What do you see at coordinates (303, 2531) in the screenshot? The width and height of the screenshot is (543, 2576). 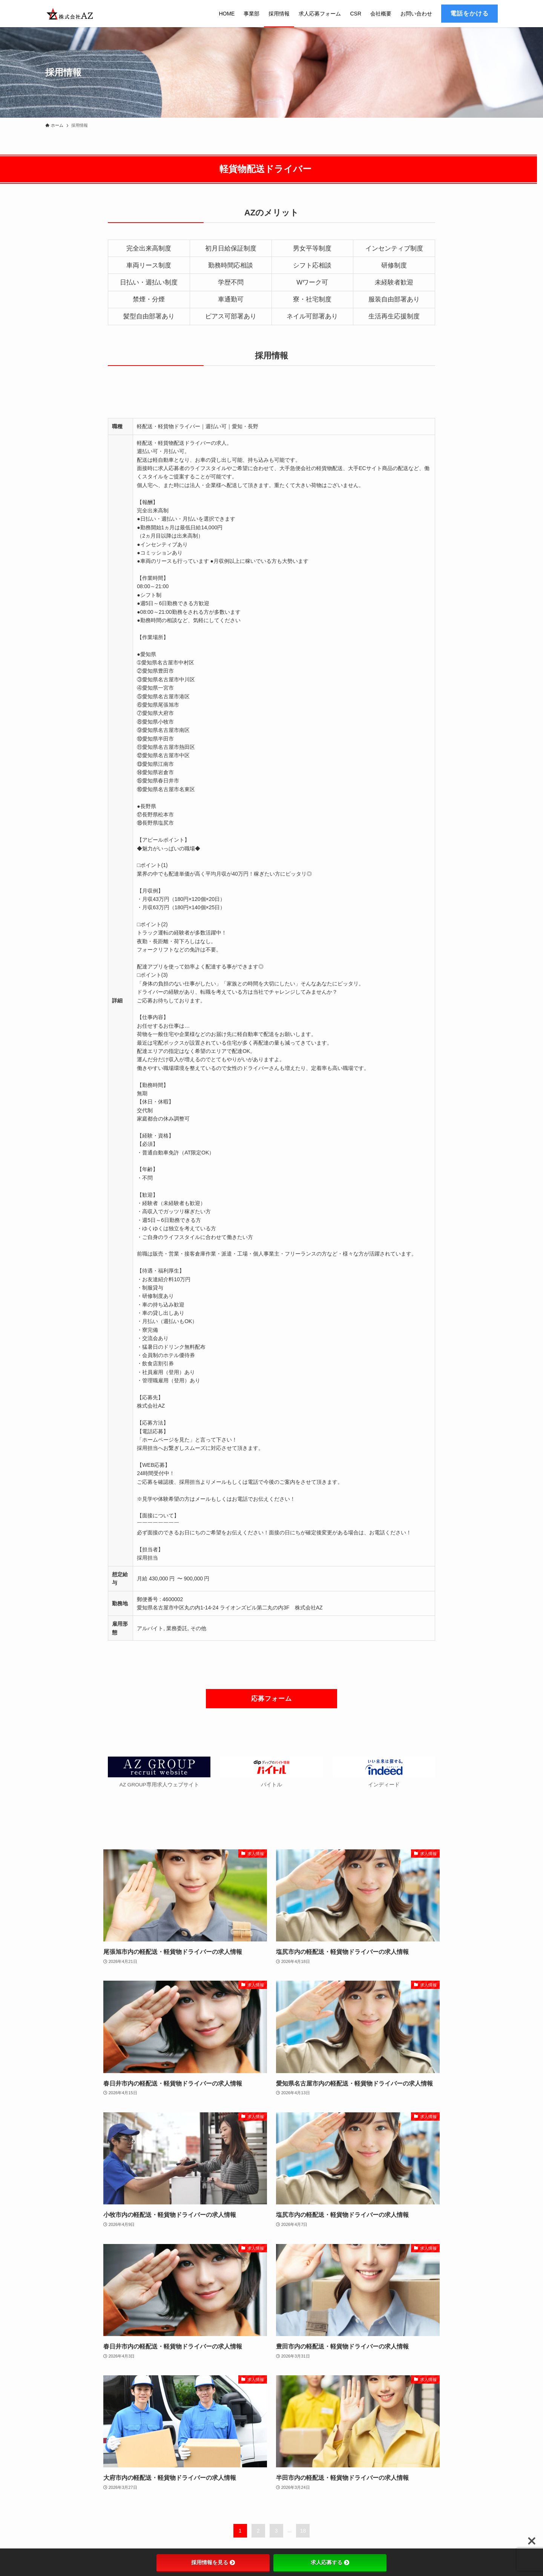 I see `18` at bounding box center [303, 2531].